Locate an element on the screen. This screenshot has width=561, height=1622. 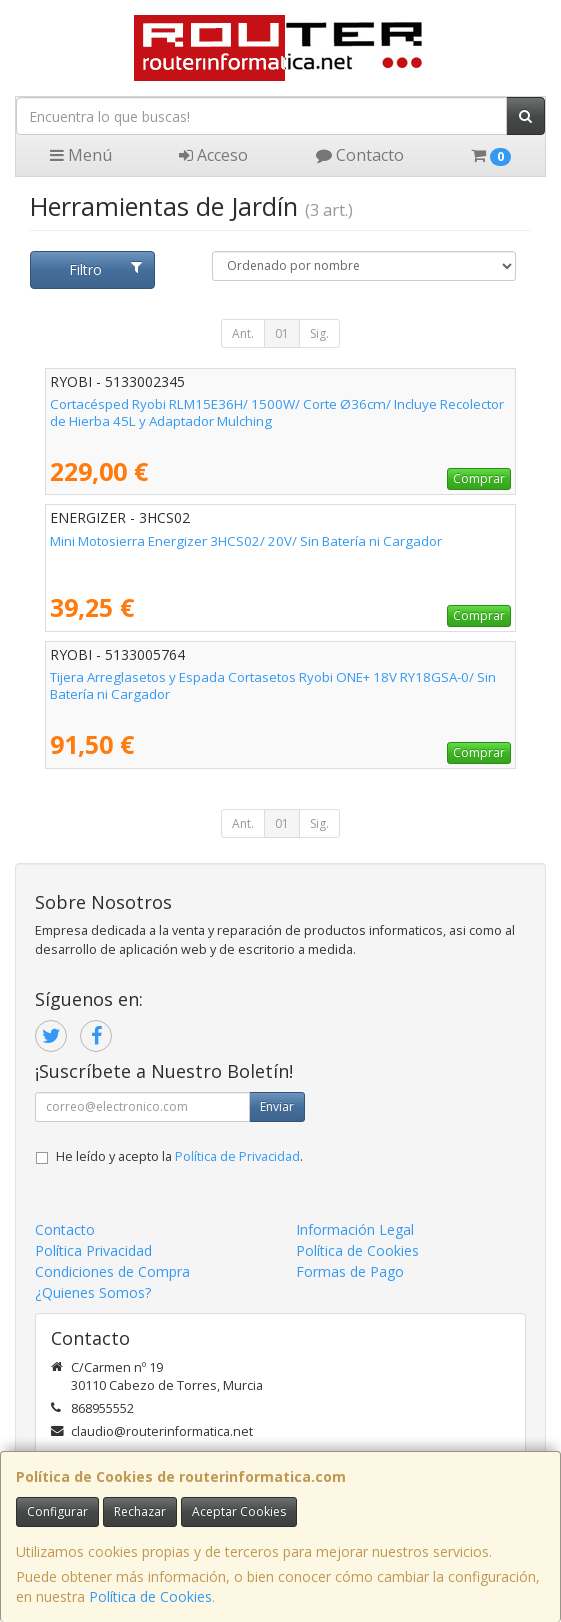
Formas de Pago is located at coordinates (350, 1271).